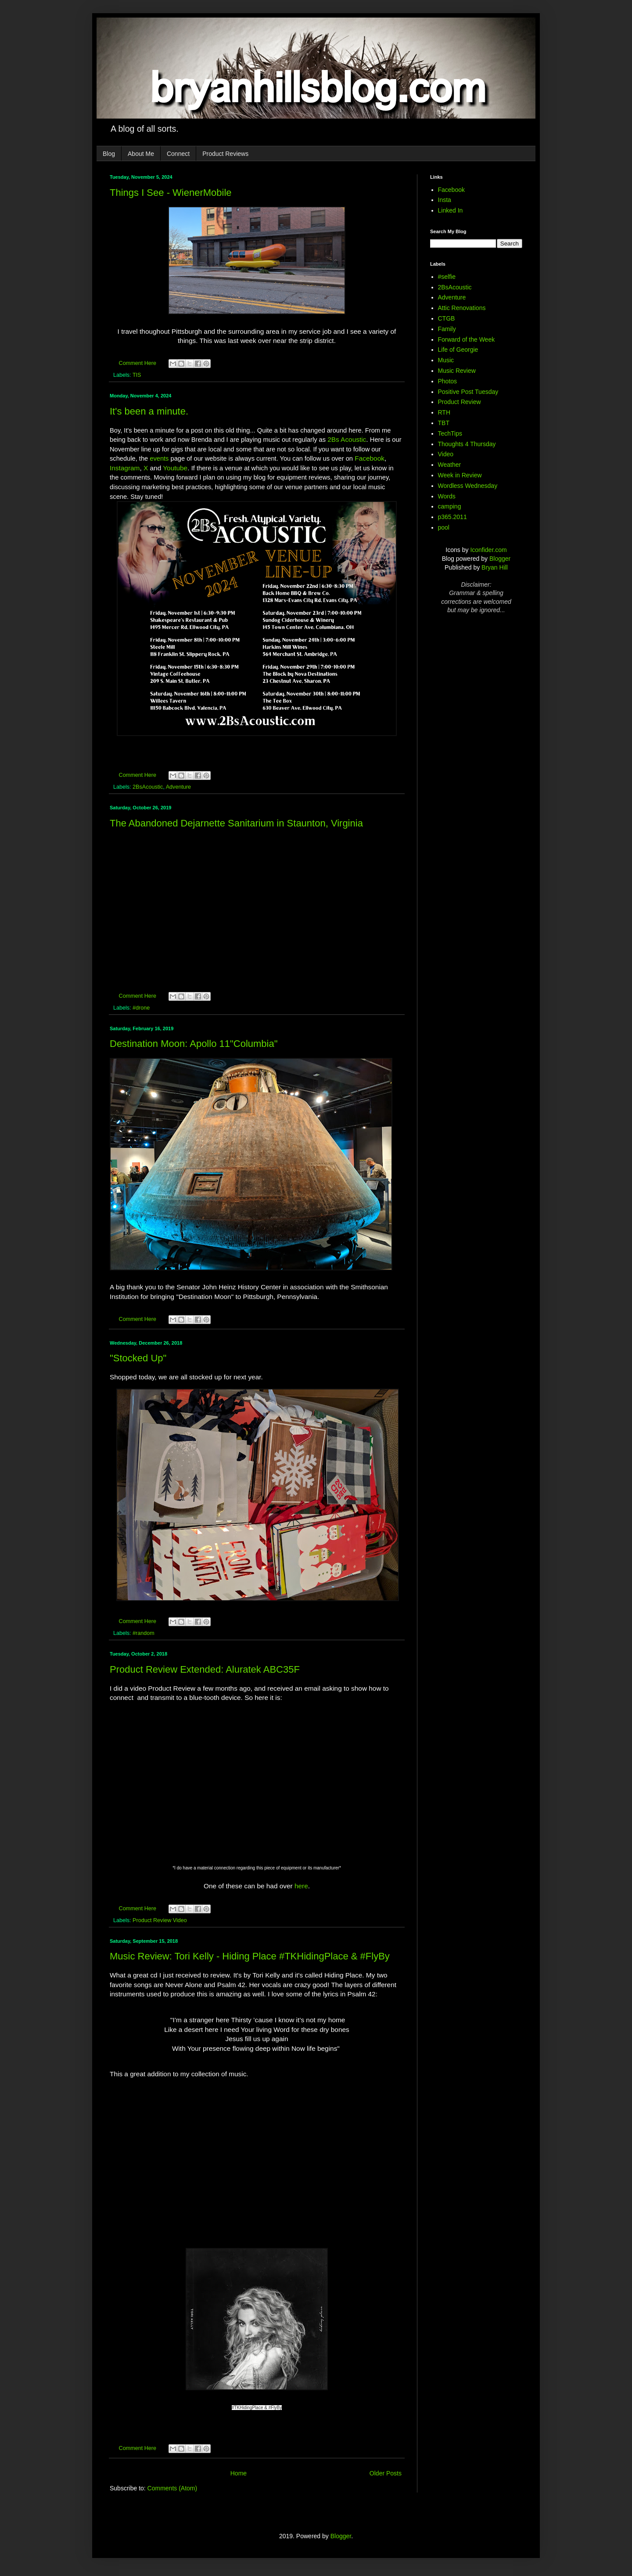 The image size is (632, 2576). I want to click on Comment Here, so click(137, 363).